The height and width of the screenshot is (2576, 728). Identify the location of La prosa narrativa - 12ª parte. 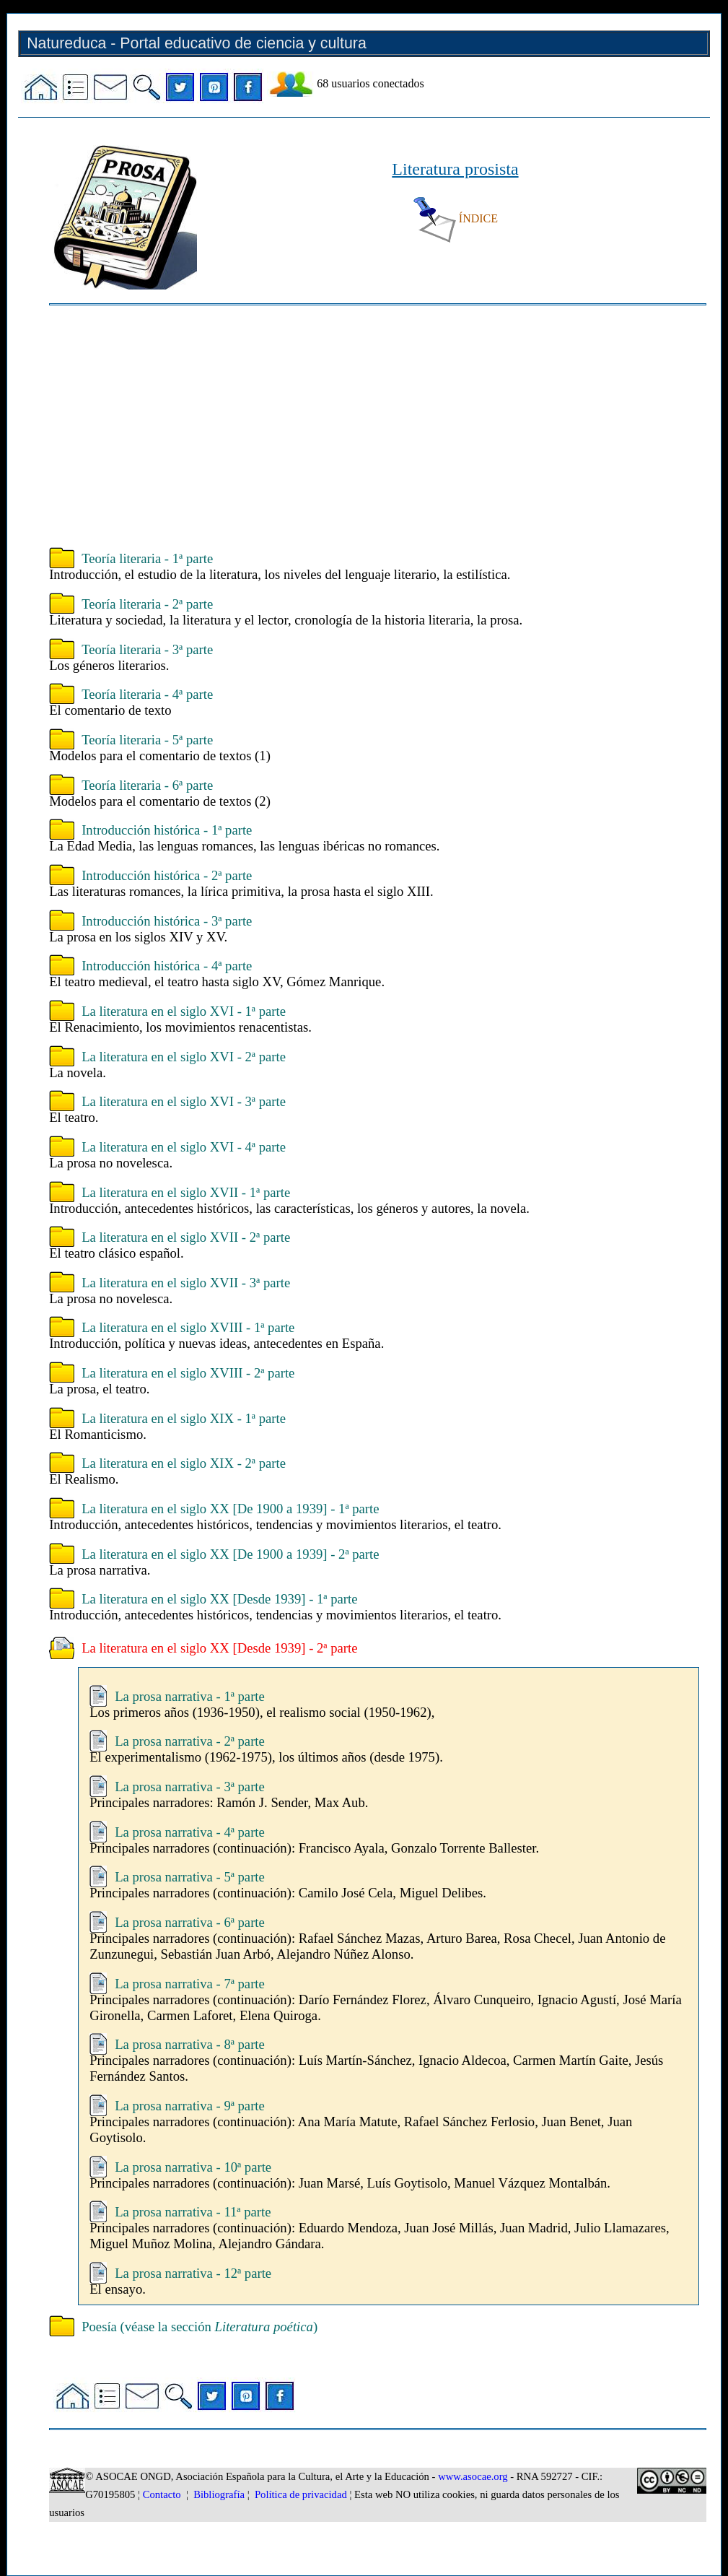
(193, 2273).